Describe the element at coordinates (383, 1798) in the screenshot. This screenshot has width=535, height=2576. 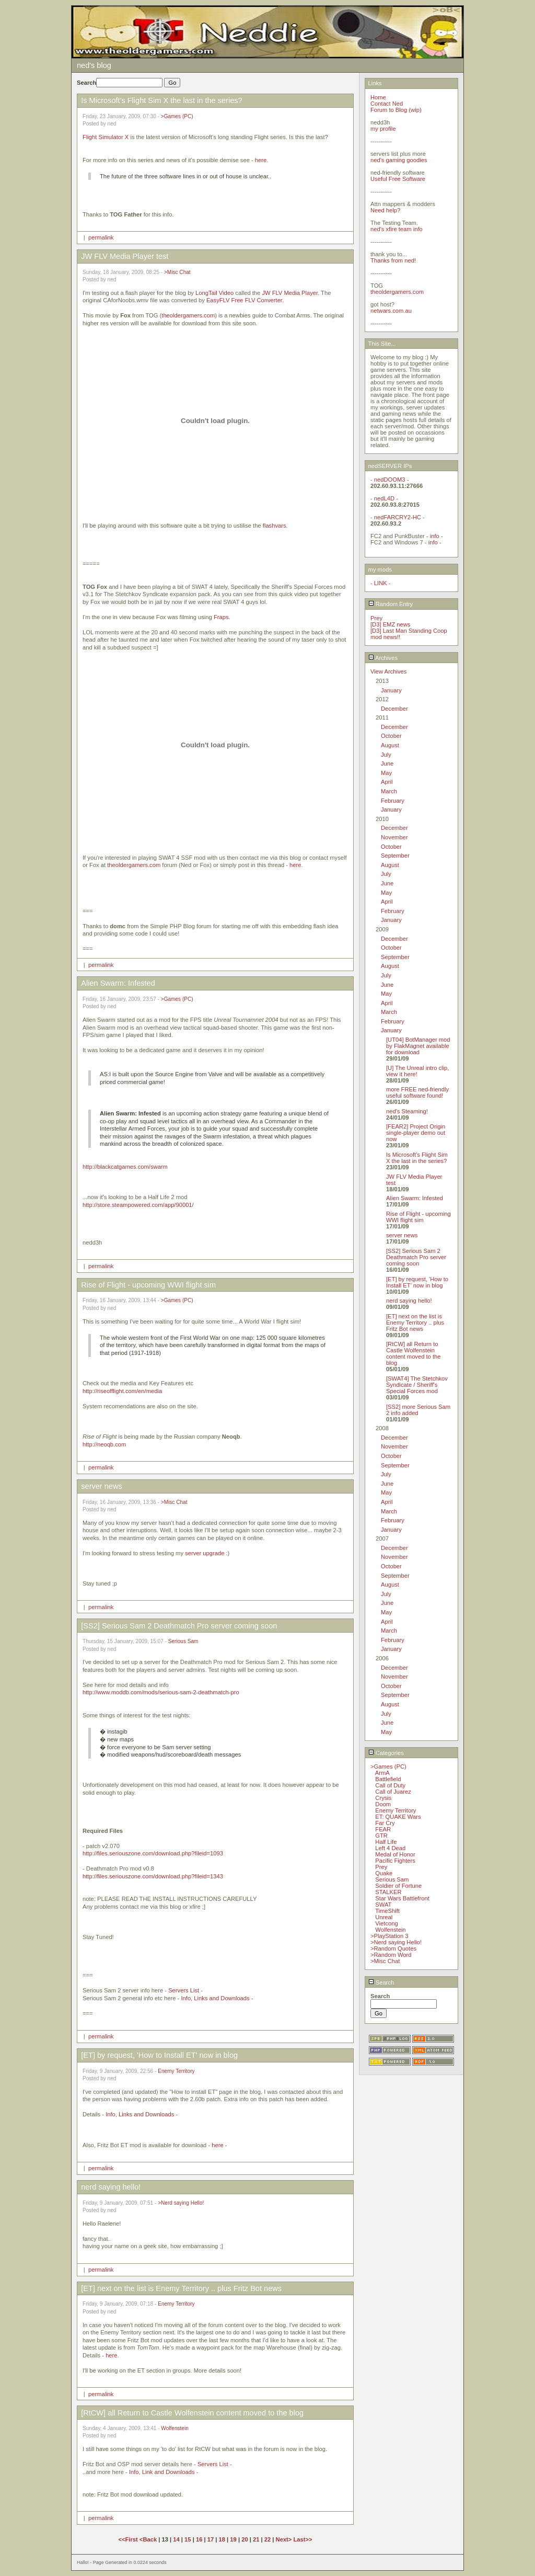
I see `Crysis` at that location.